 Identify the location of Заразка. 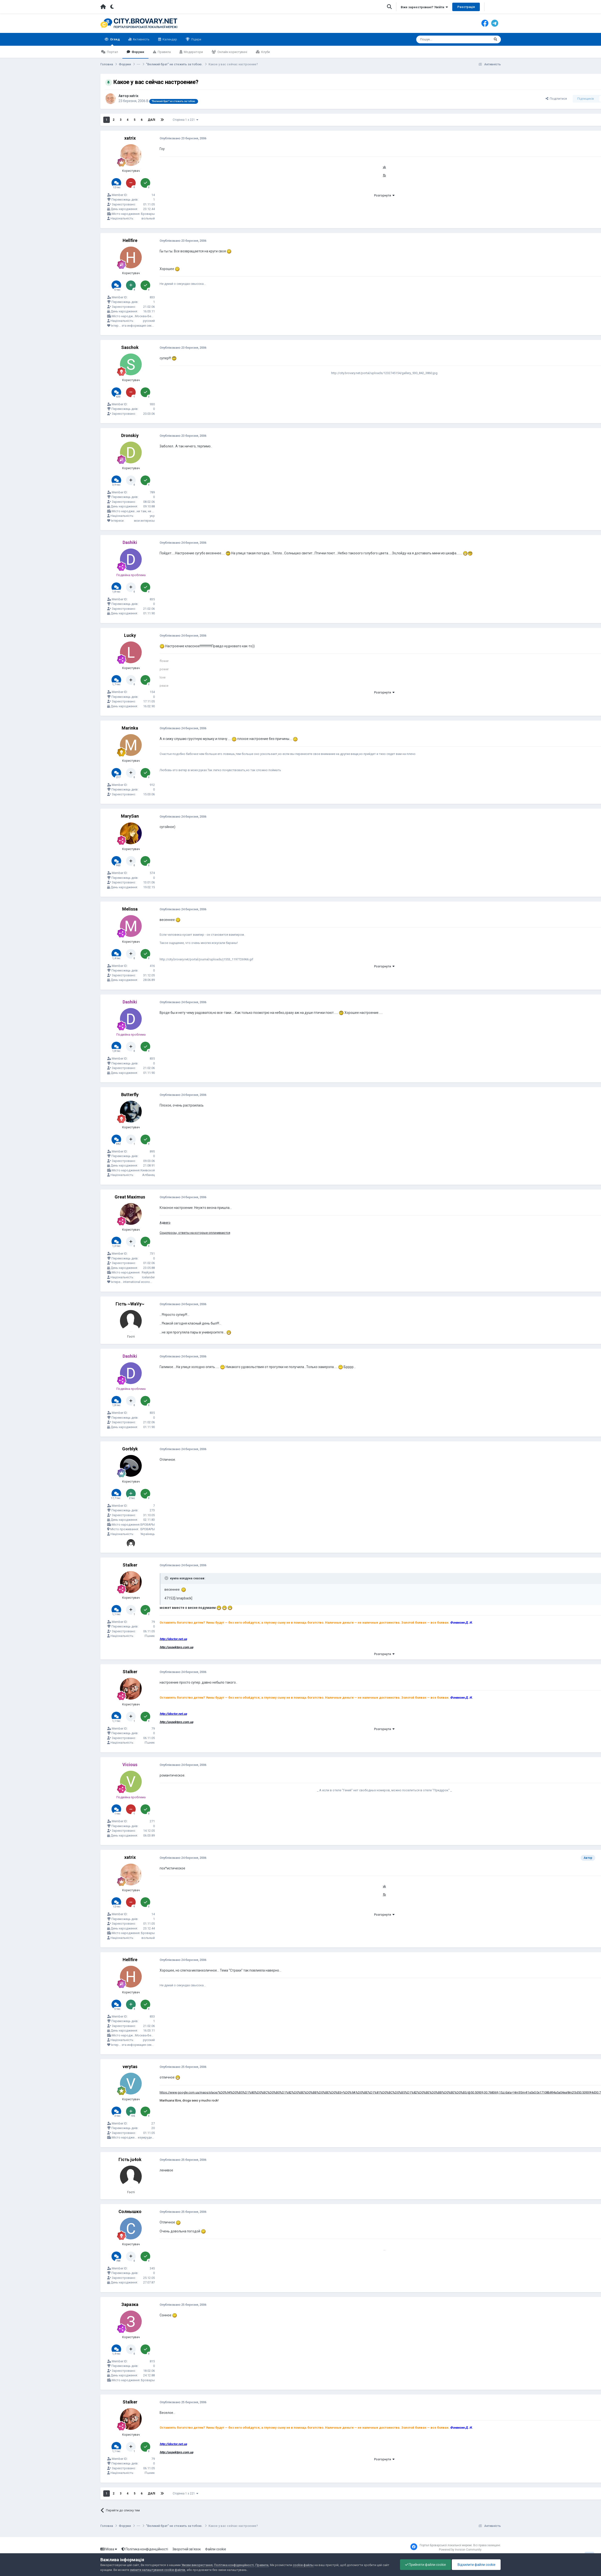
(129, 2304).